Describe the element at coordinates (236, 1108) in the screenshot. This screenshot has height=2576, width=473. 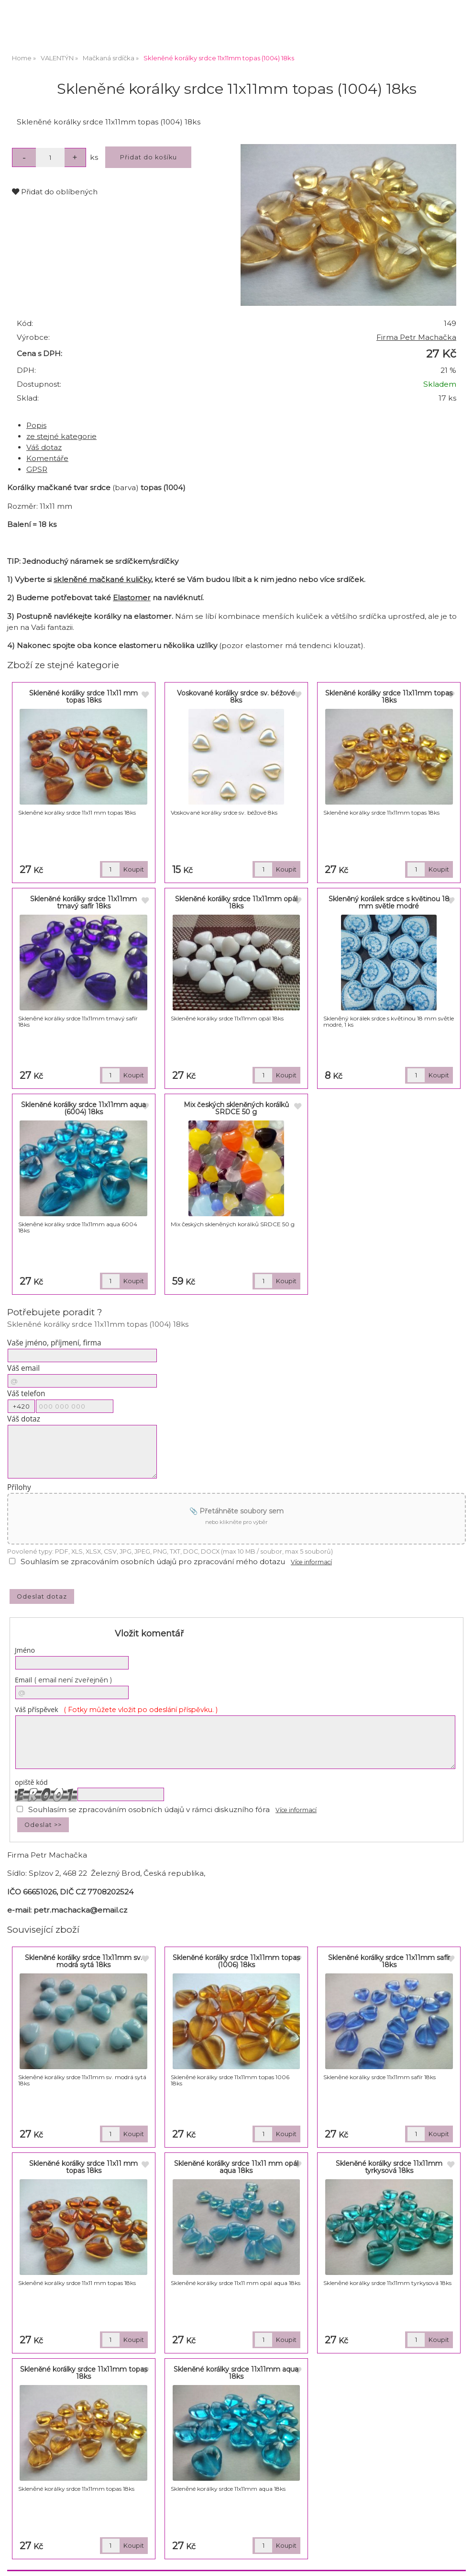
I see `Mix českých skleněných korálků SRDCE 50 g` at that location.